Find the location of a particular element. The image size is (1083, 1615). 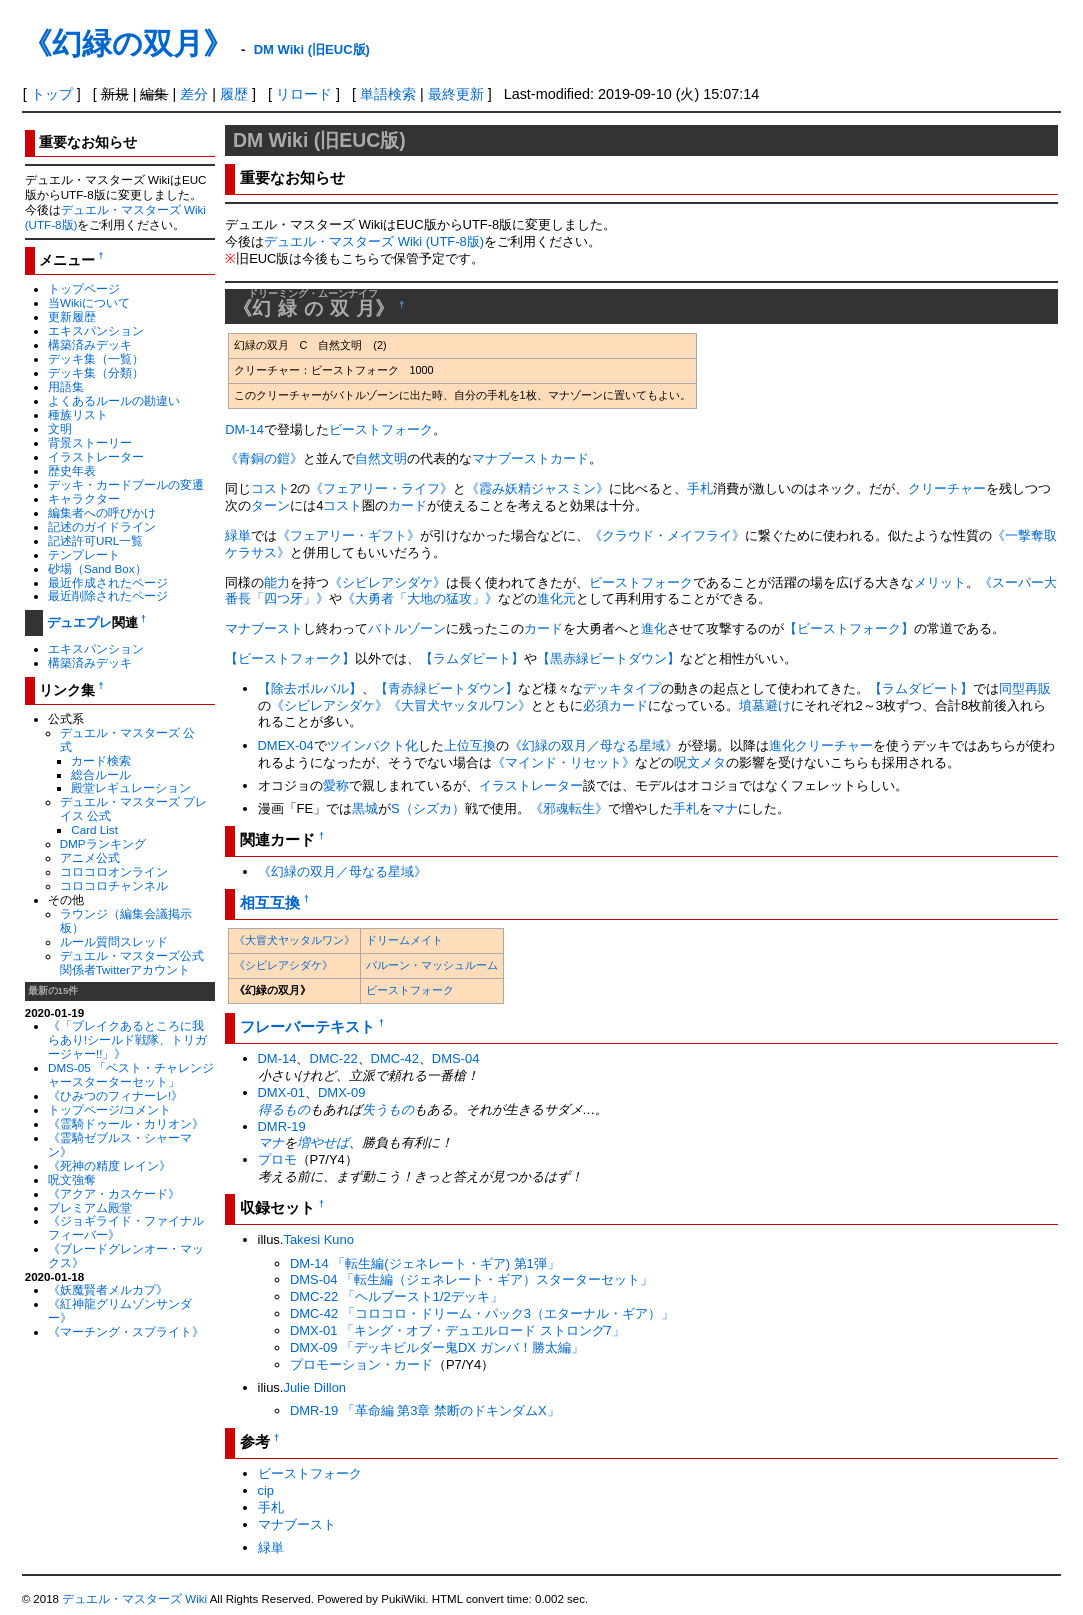

DMS-05 「ベスト・チャレンジャースターターセット」 is located at coordinates (131, 1074).